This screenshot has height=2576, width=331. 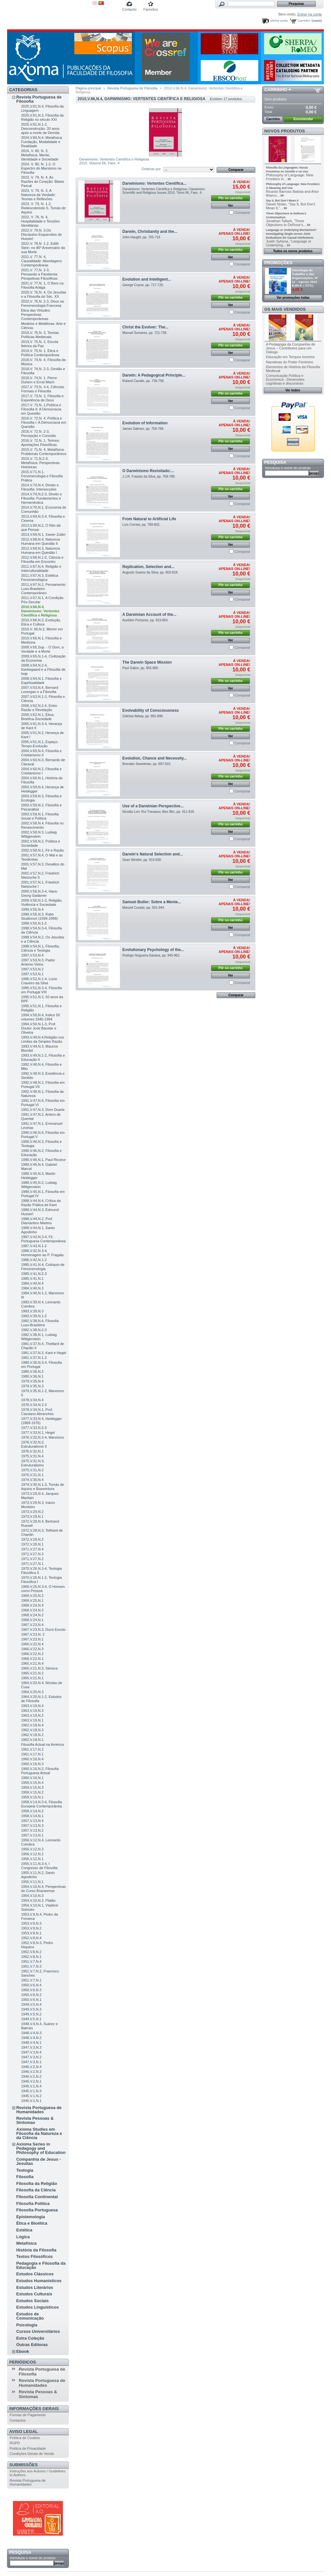 I want to click on 2010,V.66,N.4, Darwinismo: Vertentes Científica e Religiosa, so click(x=40, y=611).